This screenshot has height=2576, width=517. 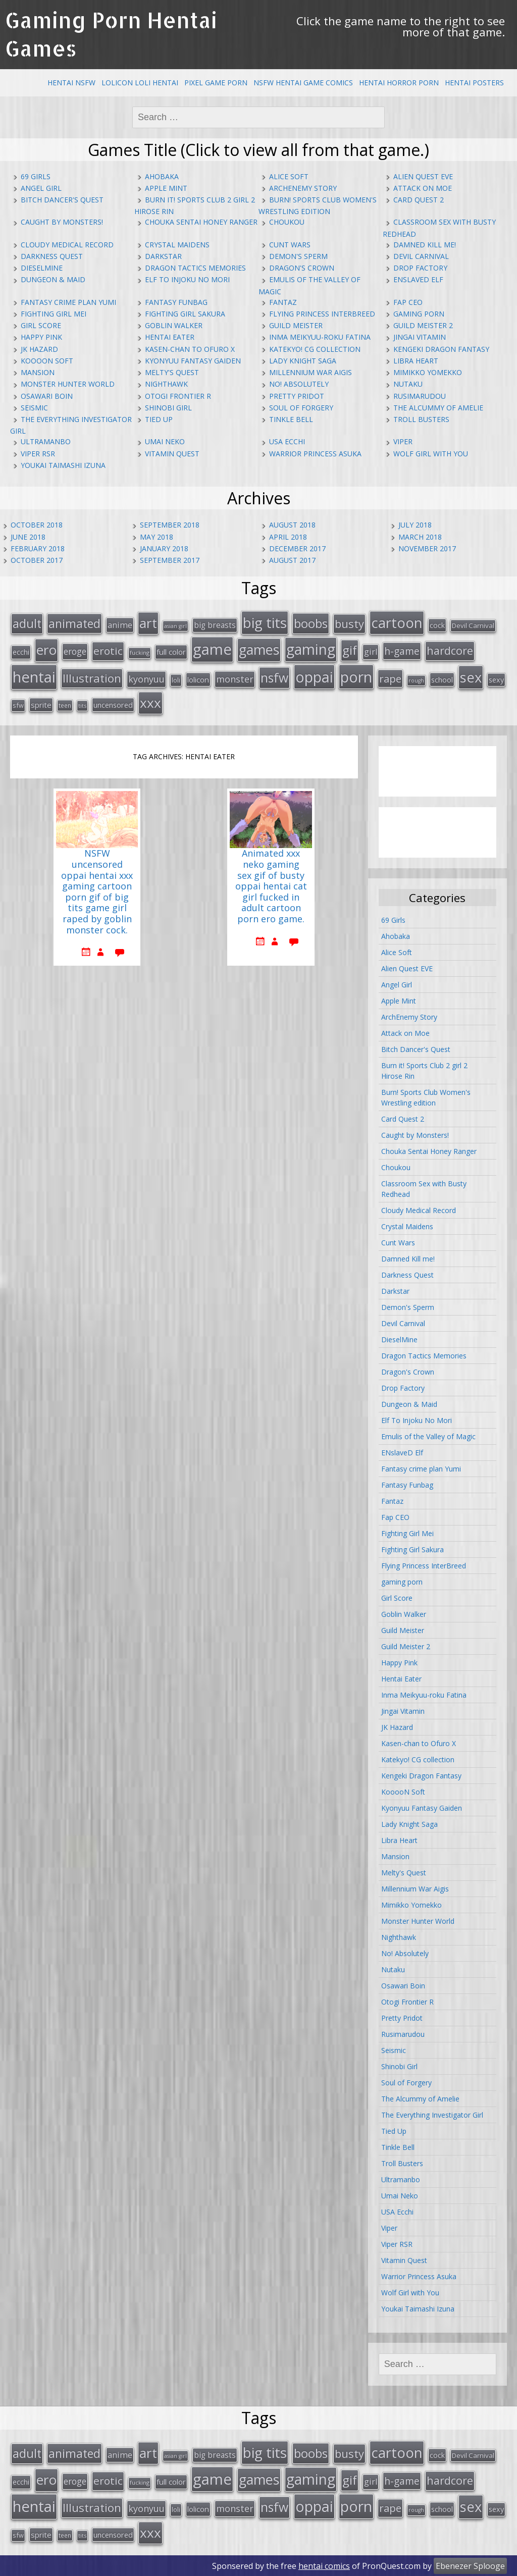 I want to click on teen [teen (13 items)], so click(x=65, y=705).